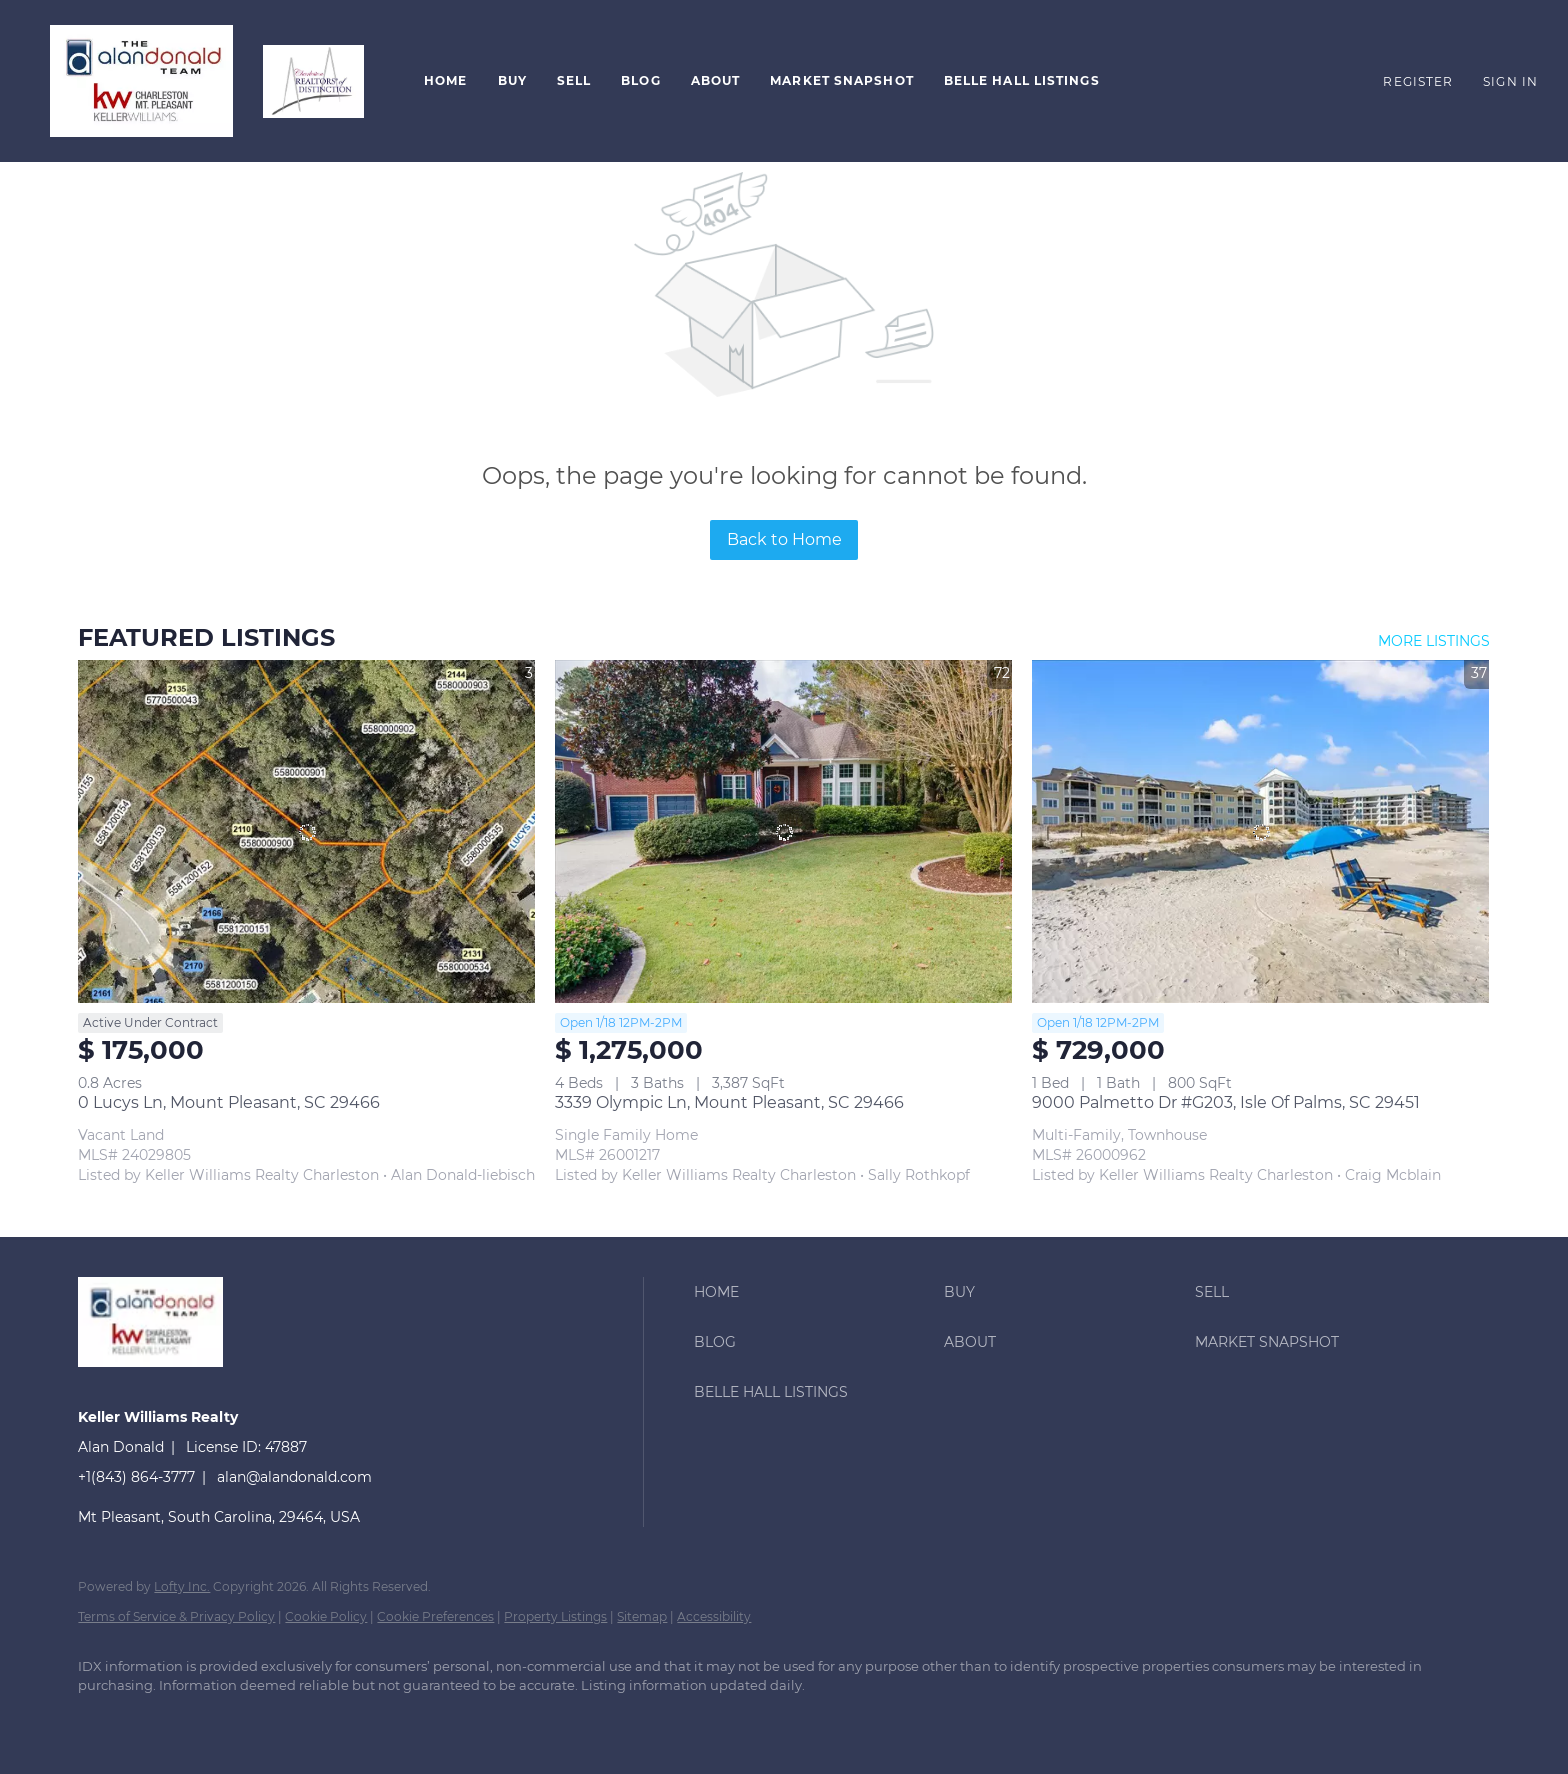 The width and height of the screenshot is (1568, 1774). Describe the element at coordinates (1418, 81) in the screenshot. I see `Register [button]` at that location.